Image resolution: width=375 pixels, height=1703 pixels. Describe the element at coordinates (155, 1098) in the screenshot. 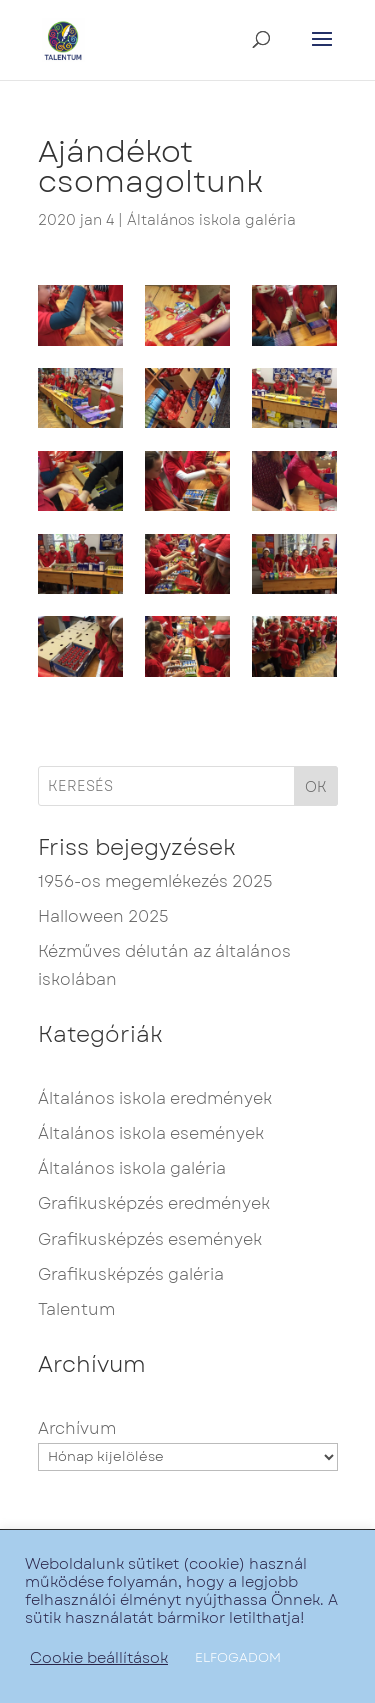

I see `Általános iskola eredmények` at that location.